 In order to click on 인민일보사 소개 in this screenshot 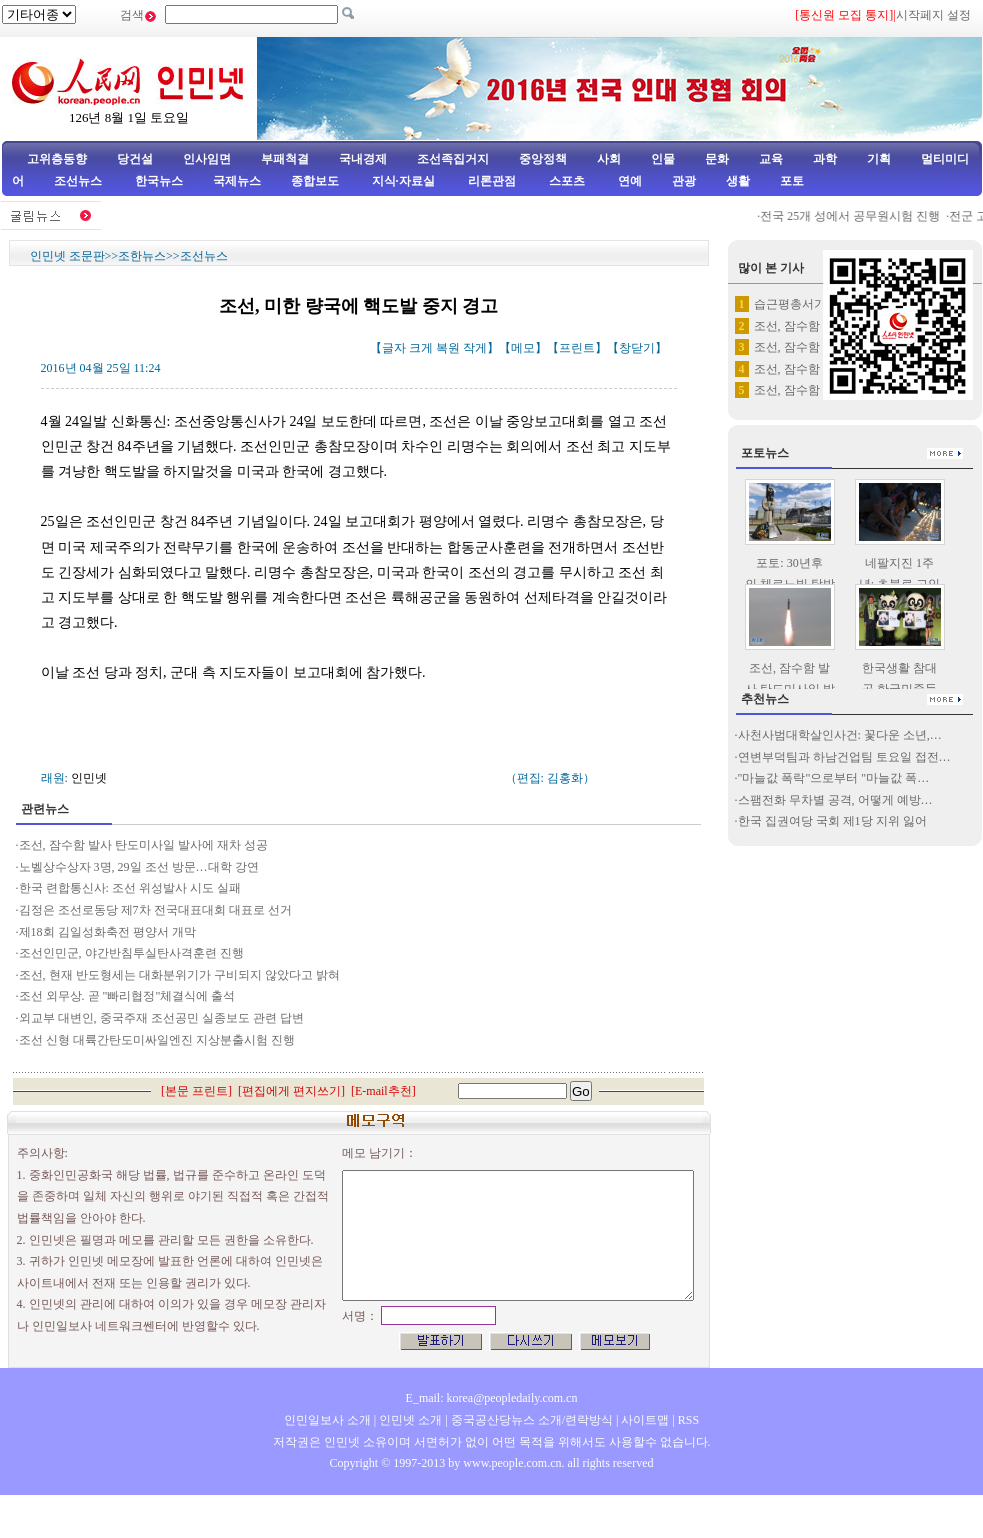, I will do `click(327, 1420)`.